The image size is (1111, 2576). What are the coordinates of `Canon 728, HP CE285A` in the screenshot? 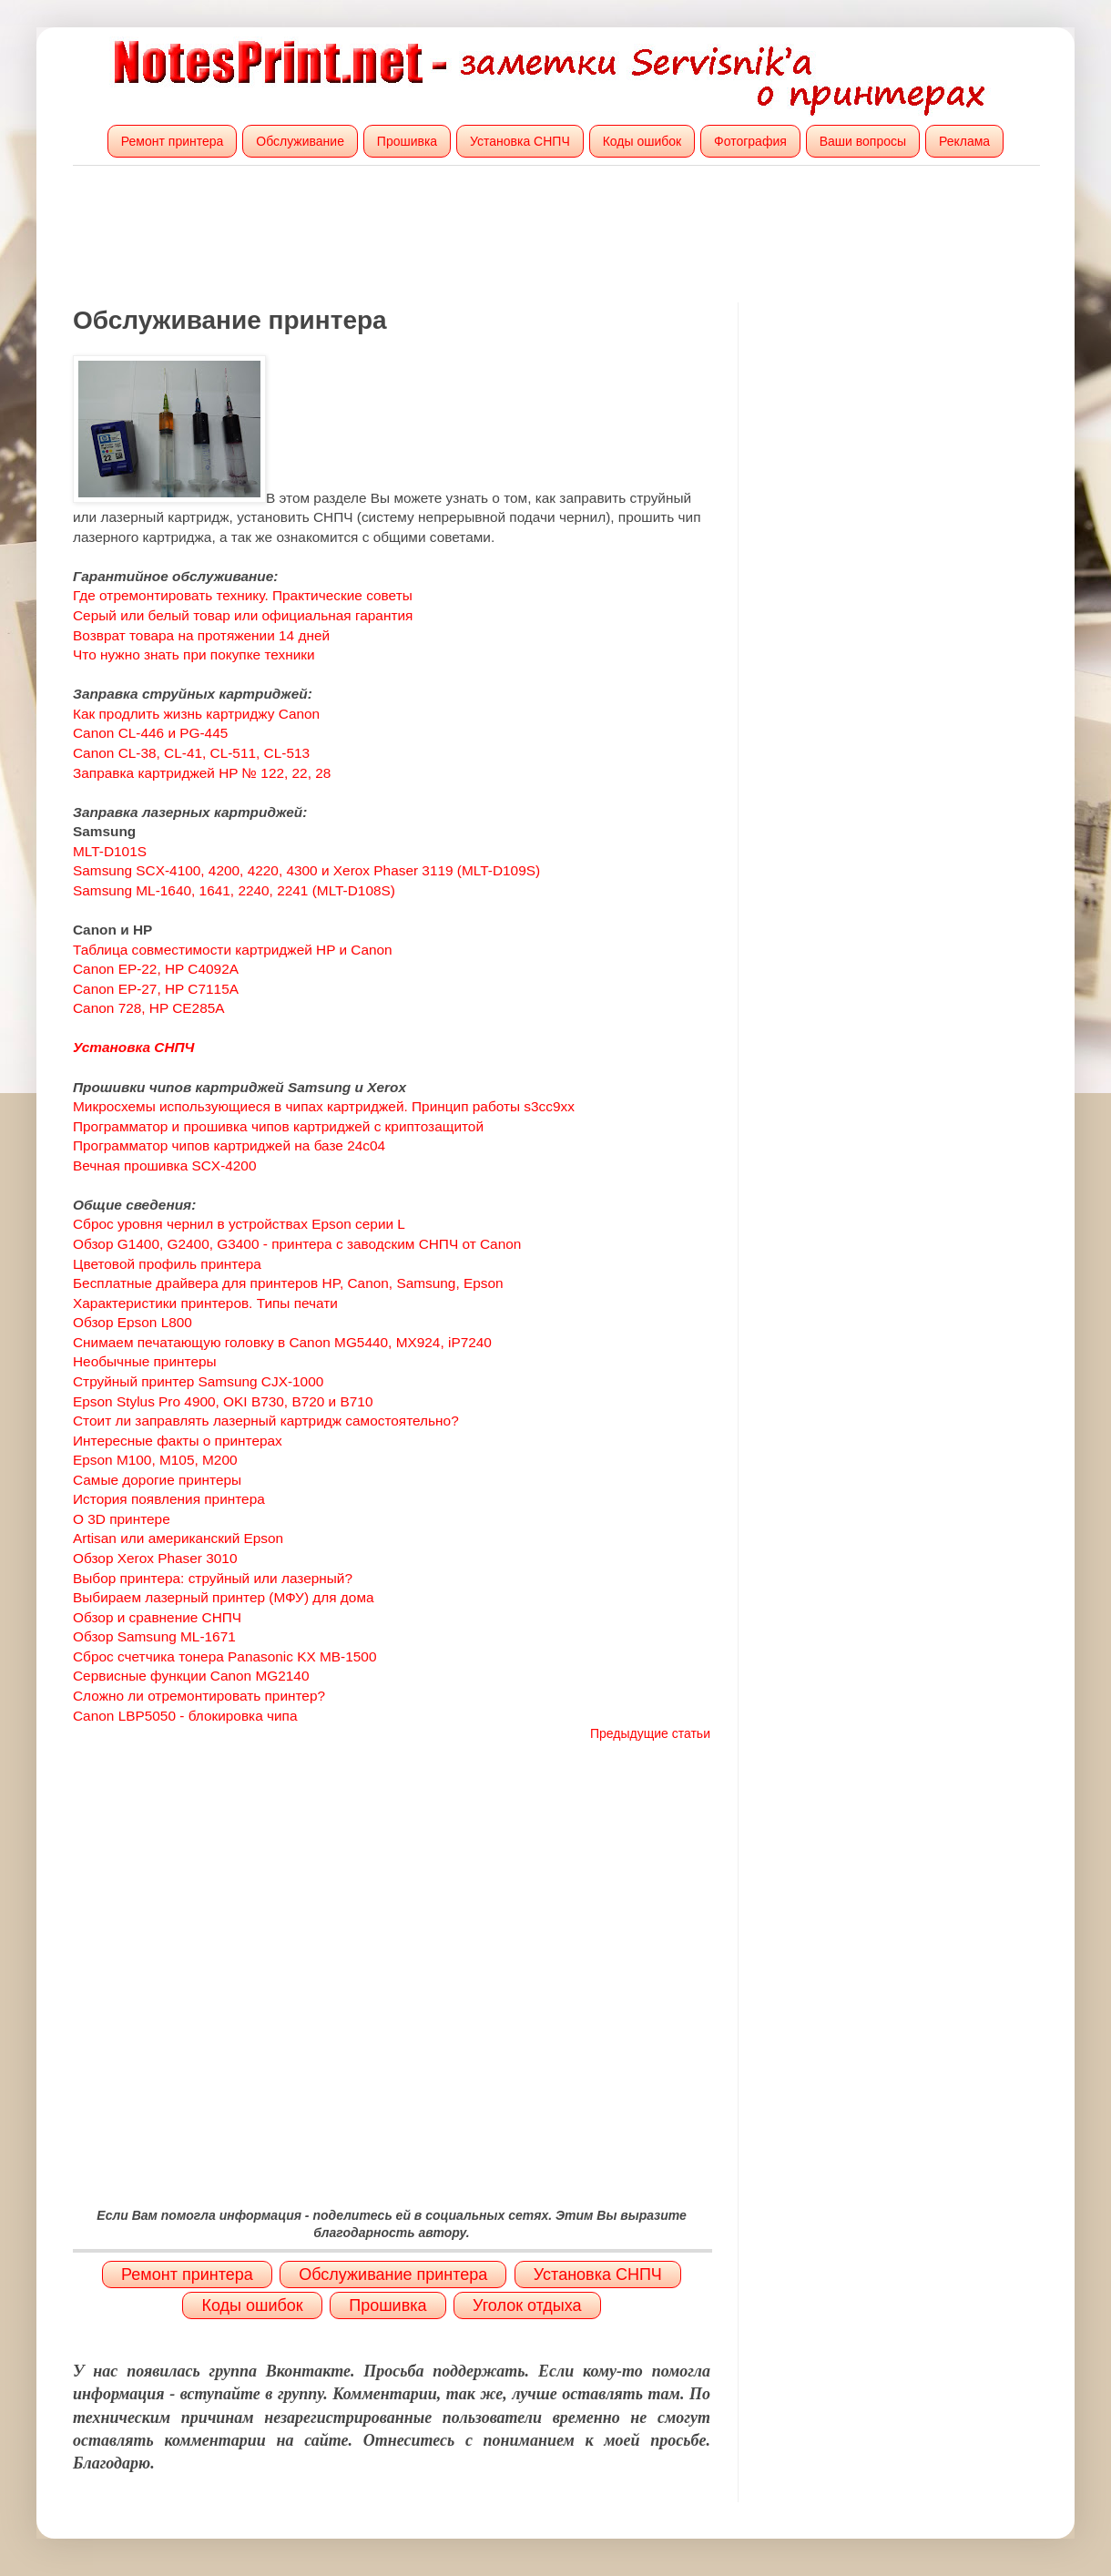 It's located at (149, 1008).